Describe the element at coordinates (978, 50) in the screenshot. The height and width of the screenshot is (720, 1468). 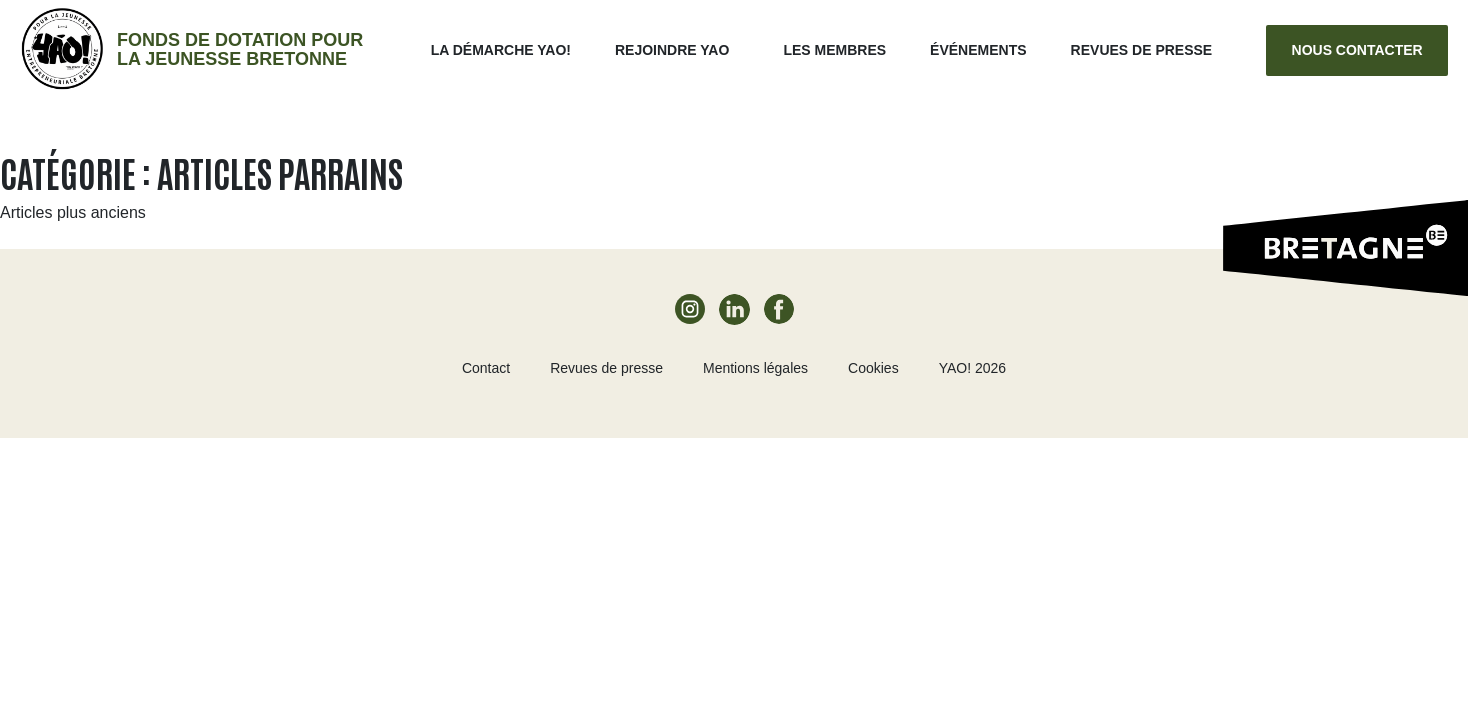
I see `ÉVÉNEMENTS` at that location.